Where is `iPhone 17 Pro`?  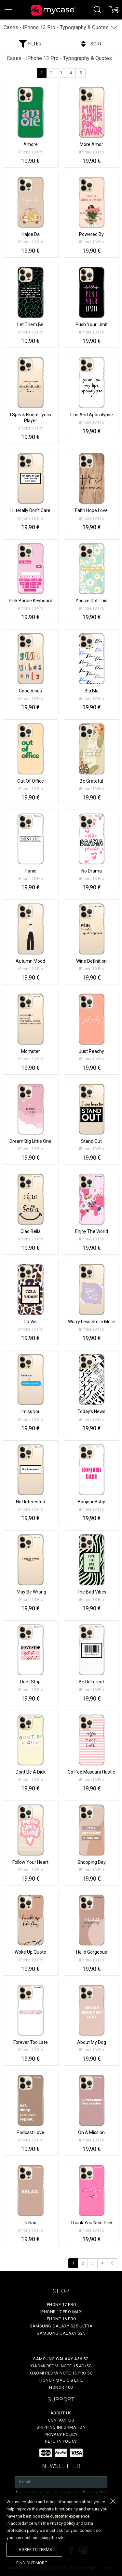 iPhone 17 Pro is located at coordinates (61, 2304).